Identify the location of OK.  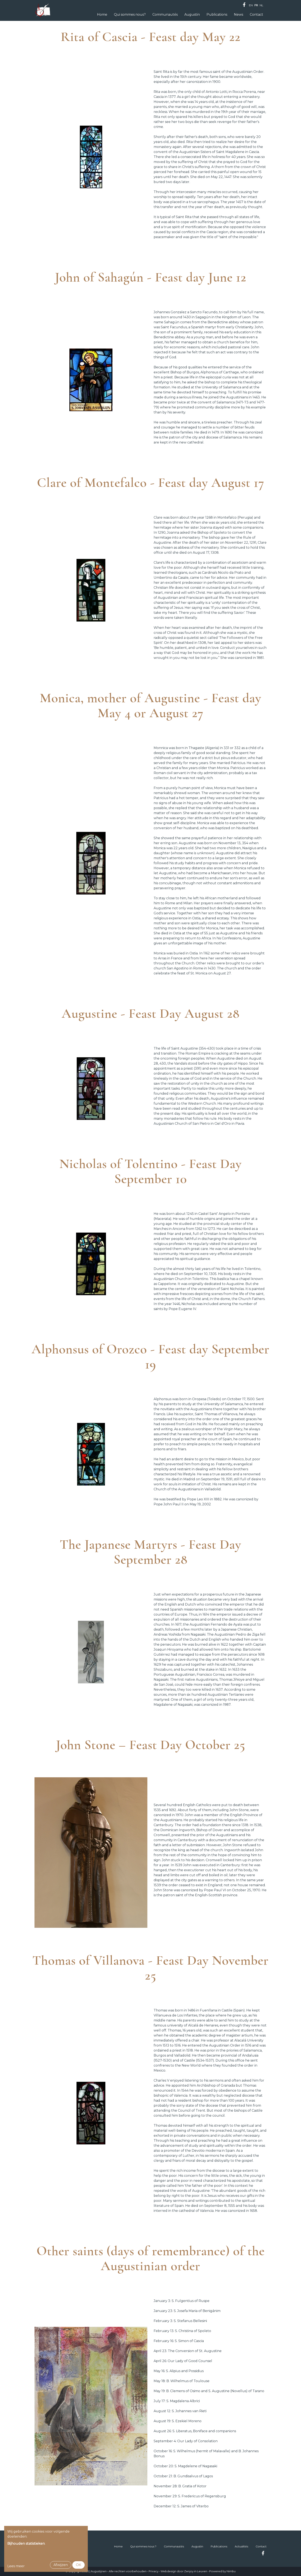
(78, 2565).